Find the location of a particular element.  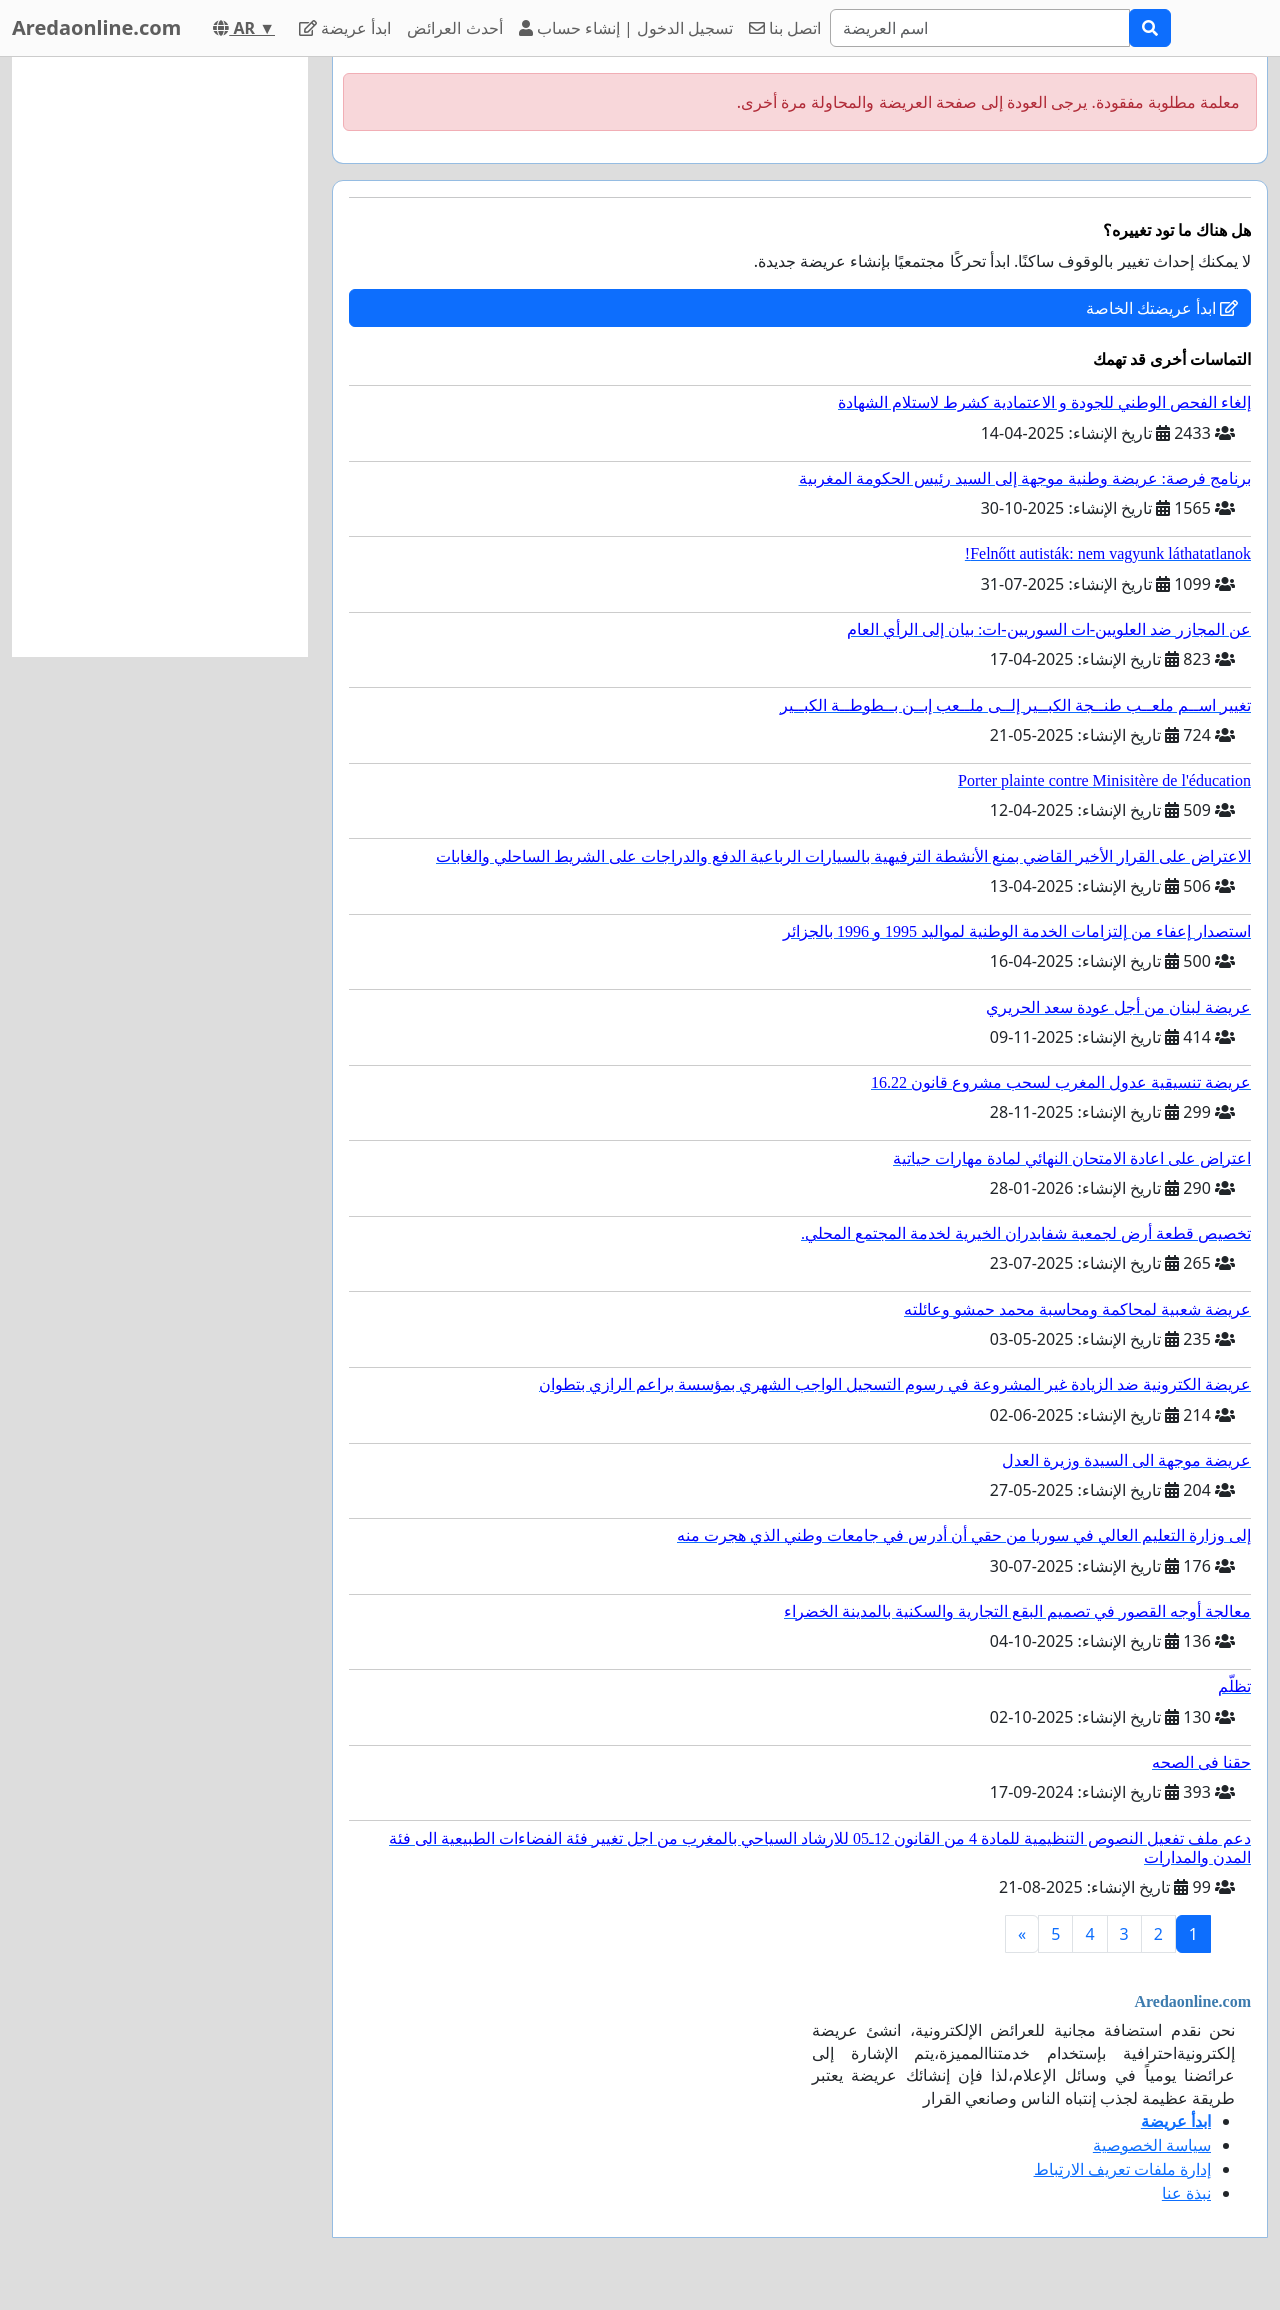

ابدأ عريضة is located at coordinates (345, 28).